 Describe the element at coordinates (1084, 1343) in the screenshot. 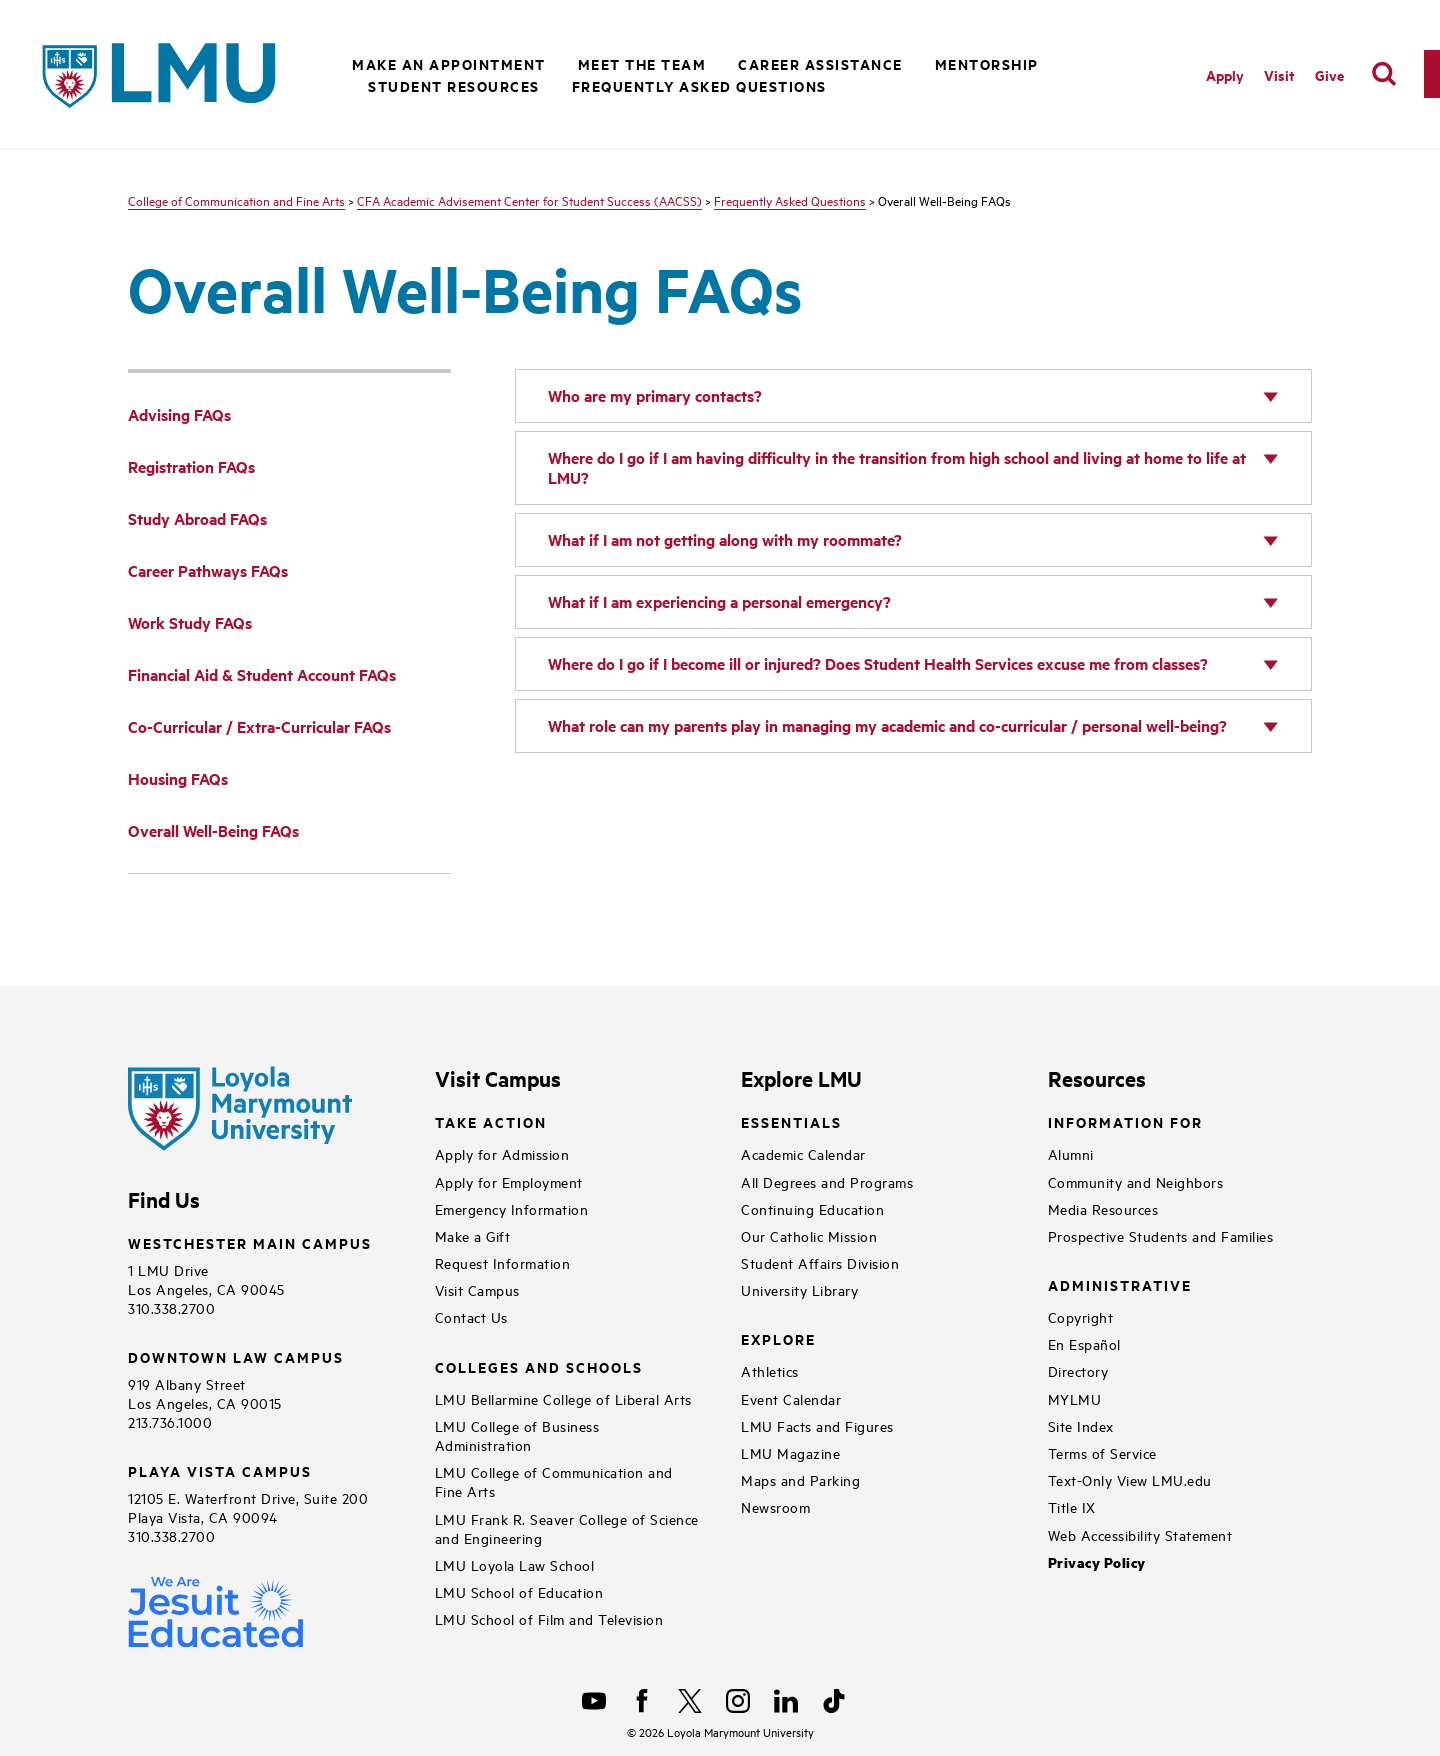

I see `En Español` at that location.